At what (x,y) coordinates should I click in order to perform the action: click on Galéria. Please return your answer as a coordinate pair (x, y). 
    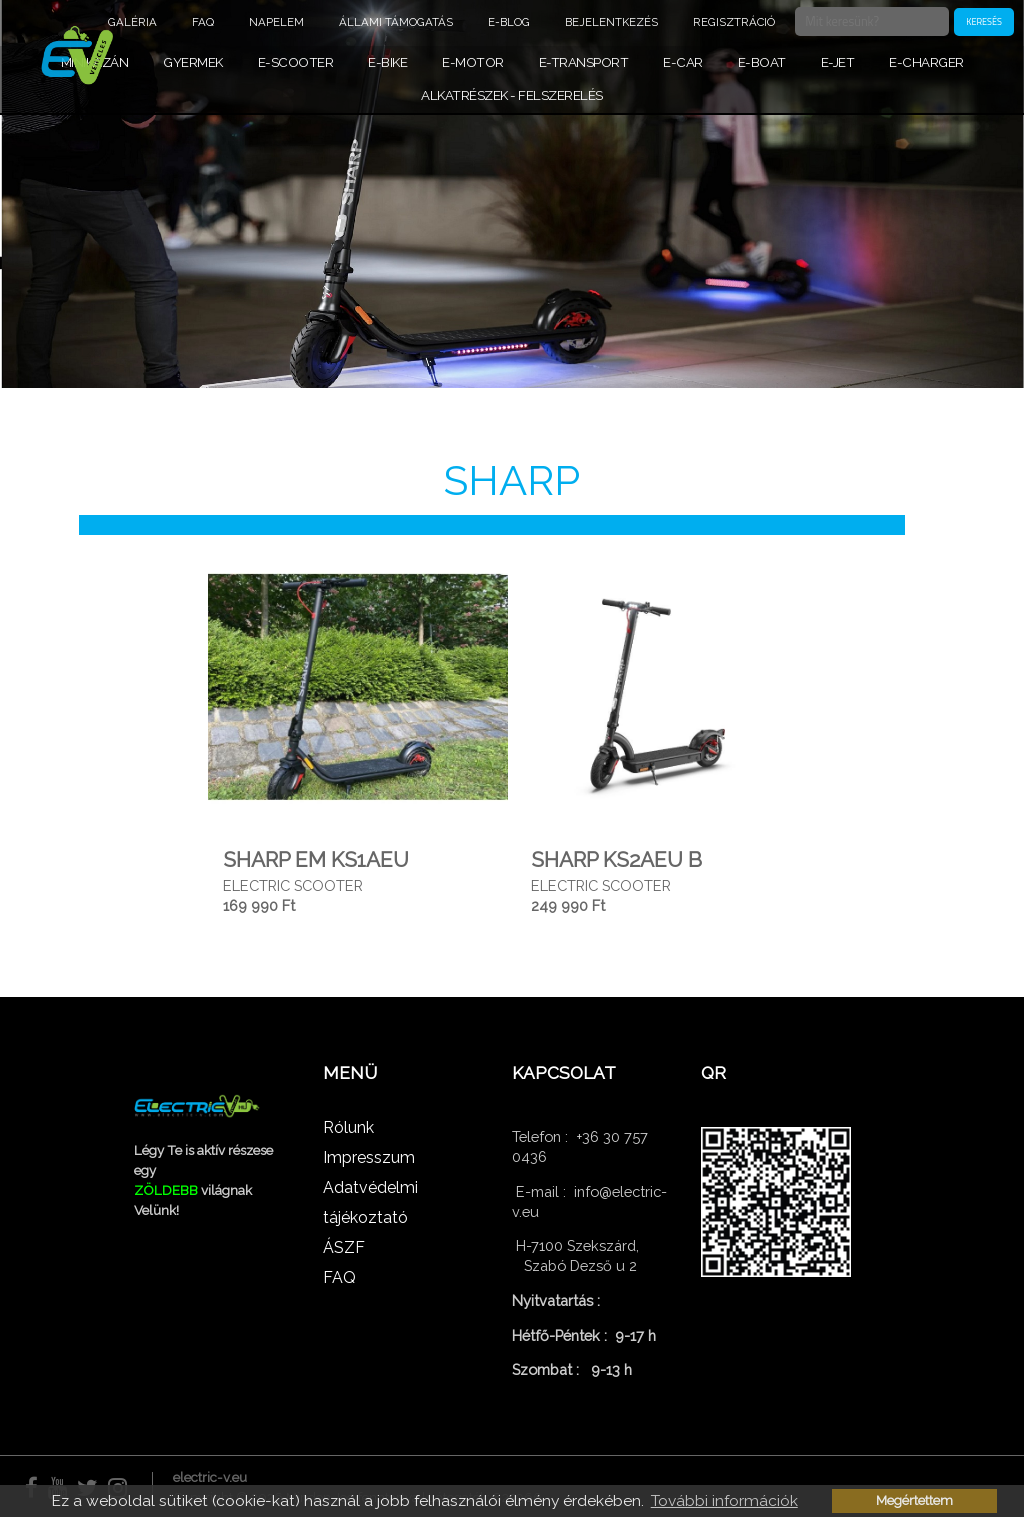
    Looking at the image, I should click on (132, 22).